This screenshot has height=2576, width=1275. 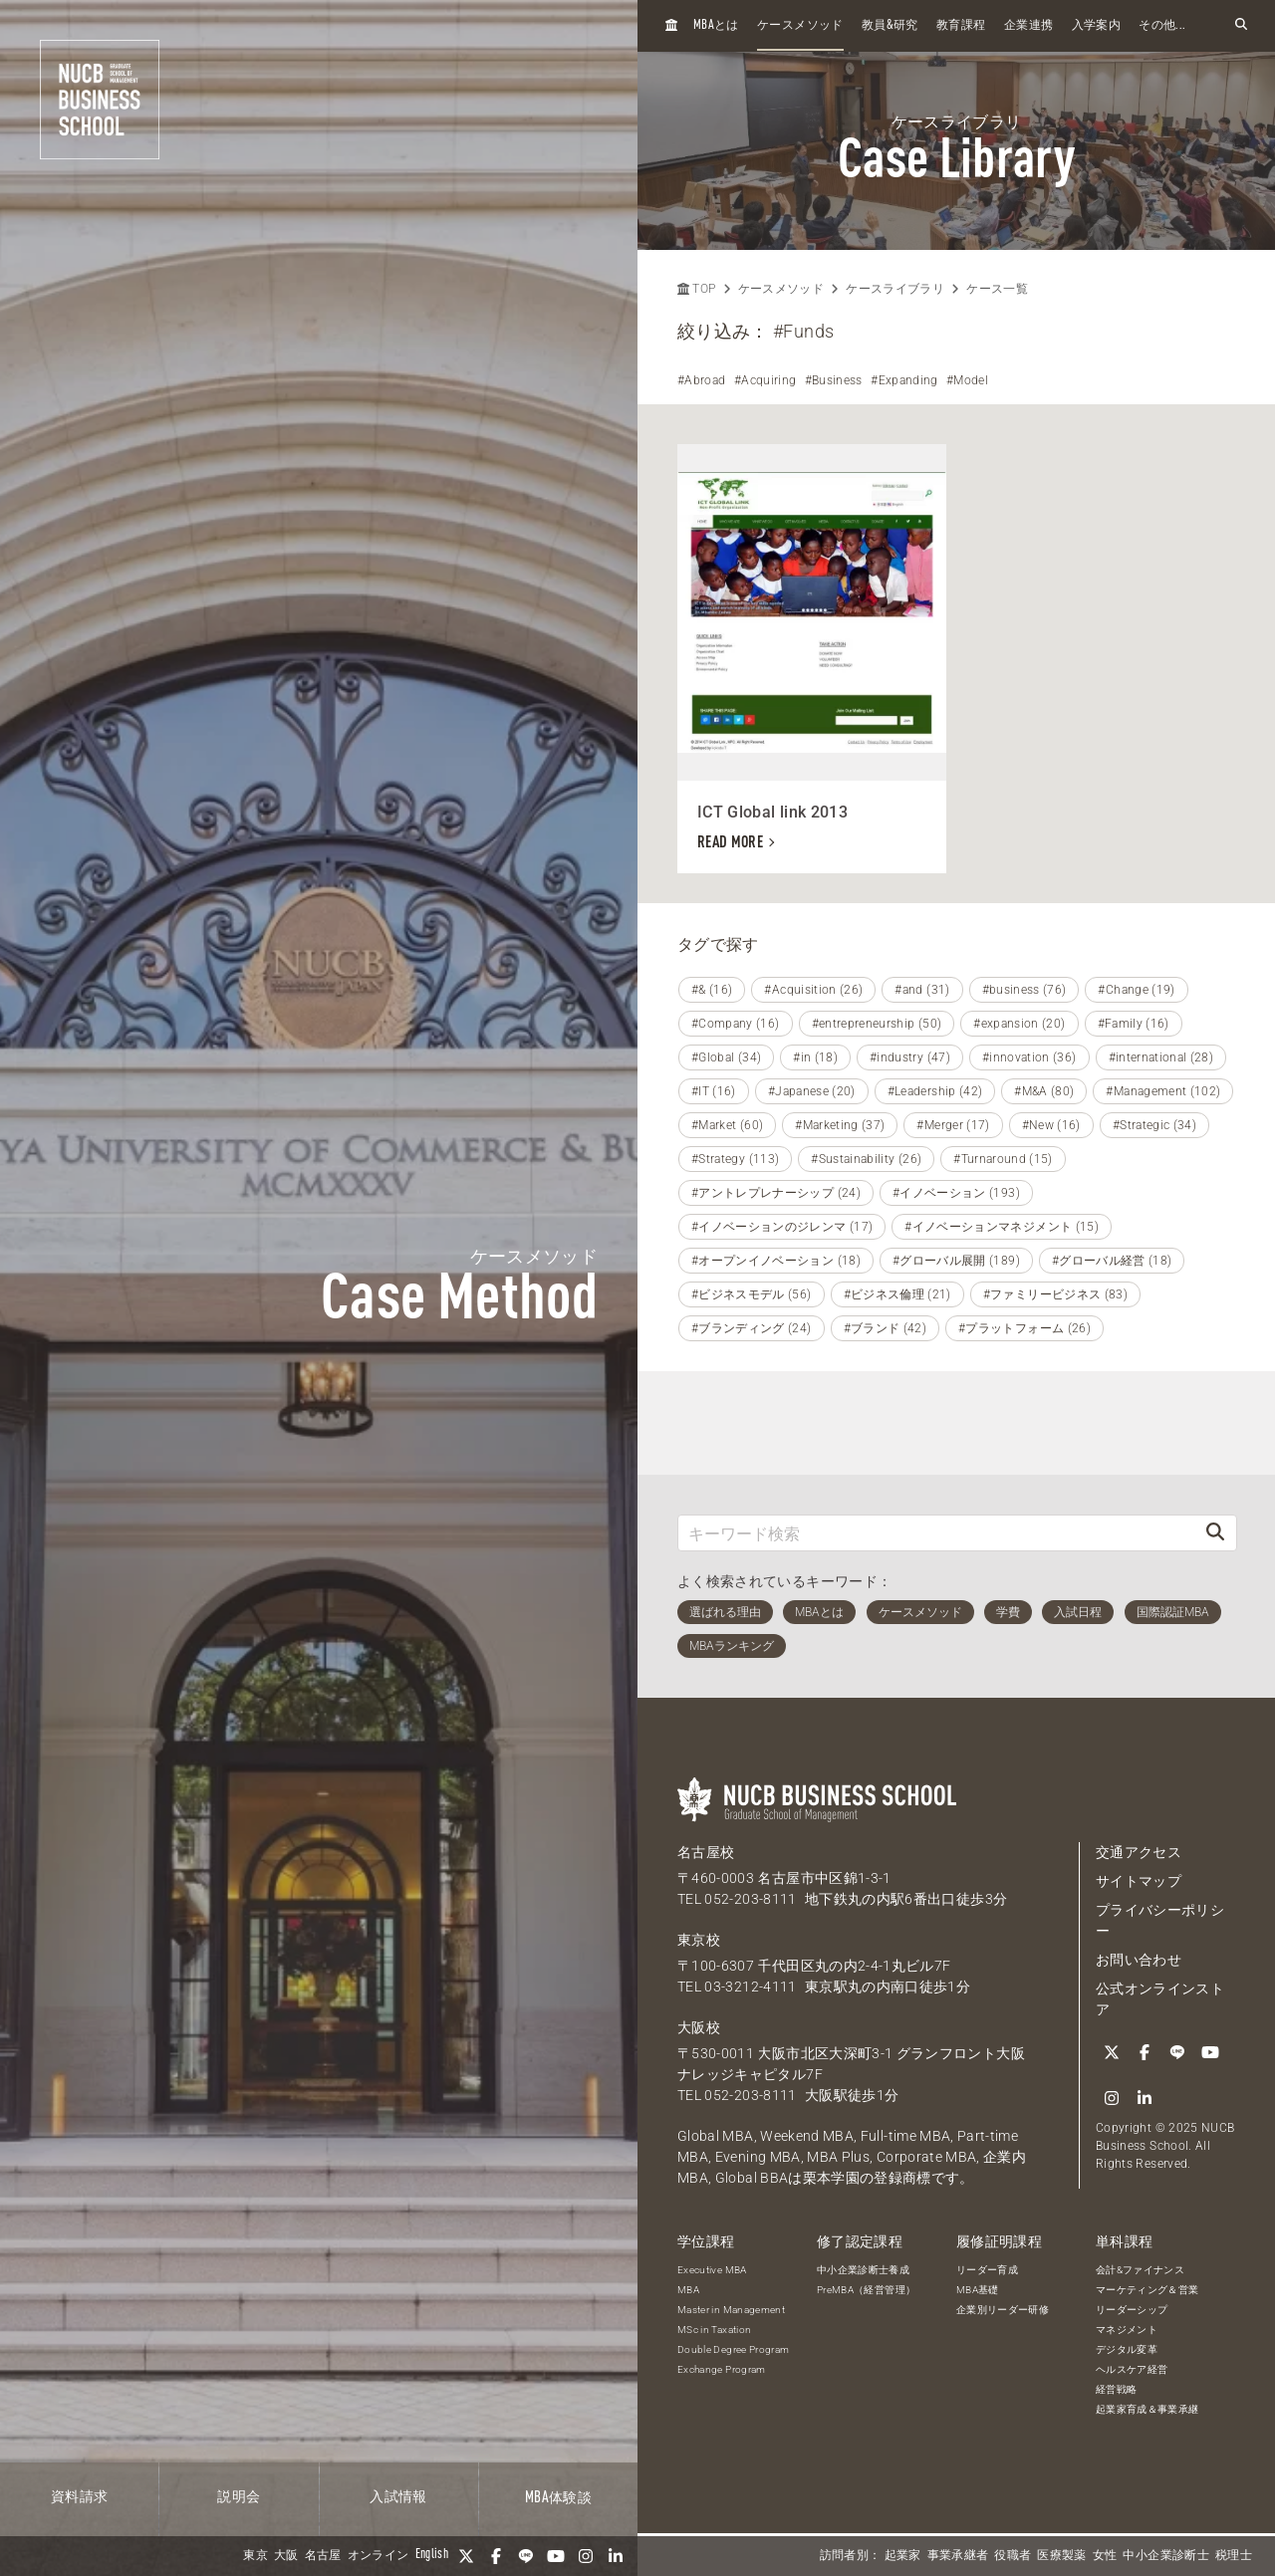 I want to click on #Japanese (20), so click(x=812, y=1091).